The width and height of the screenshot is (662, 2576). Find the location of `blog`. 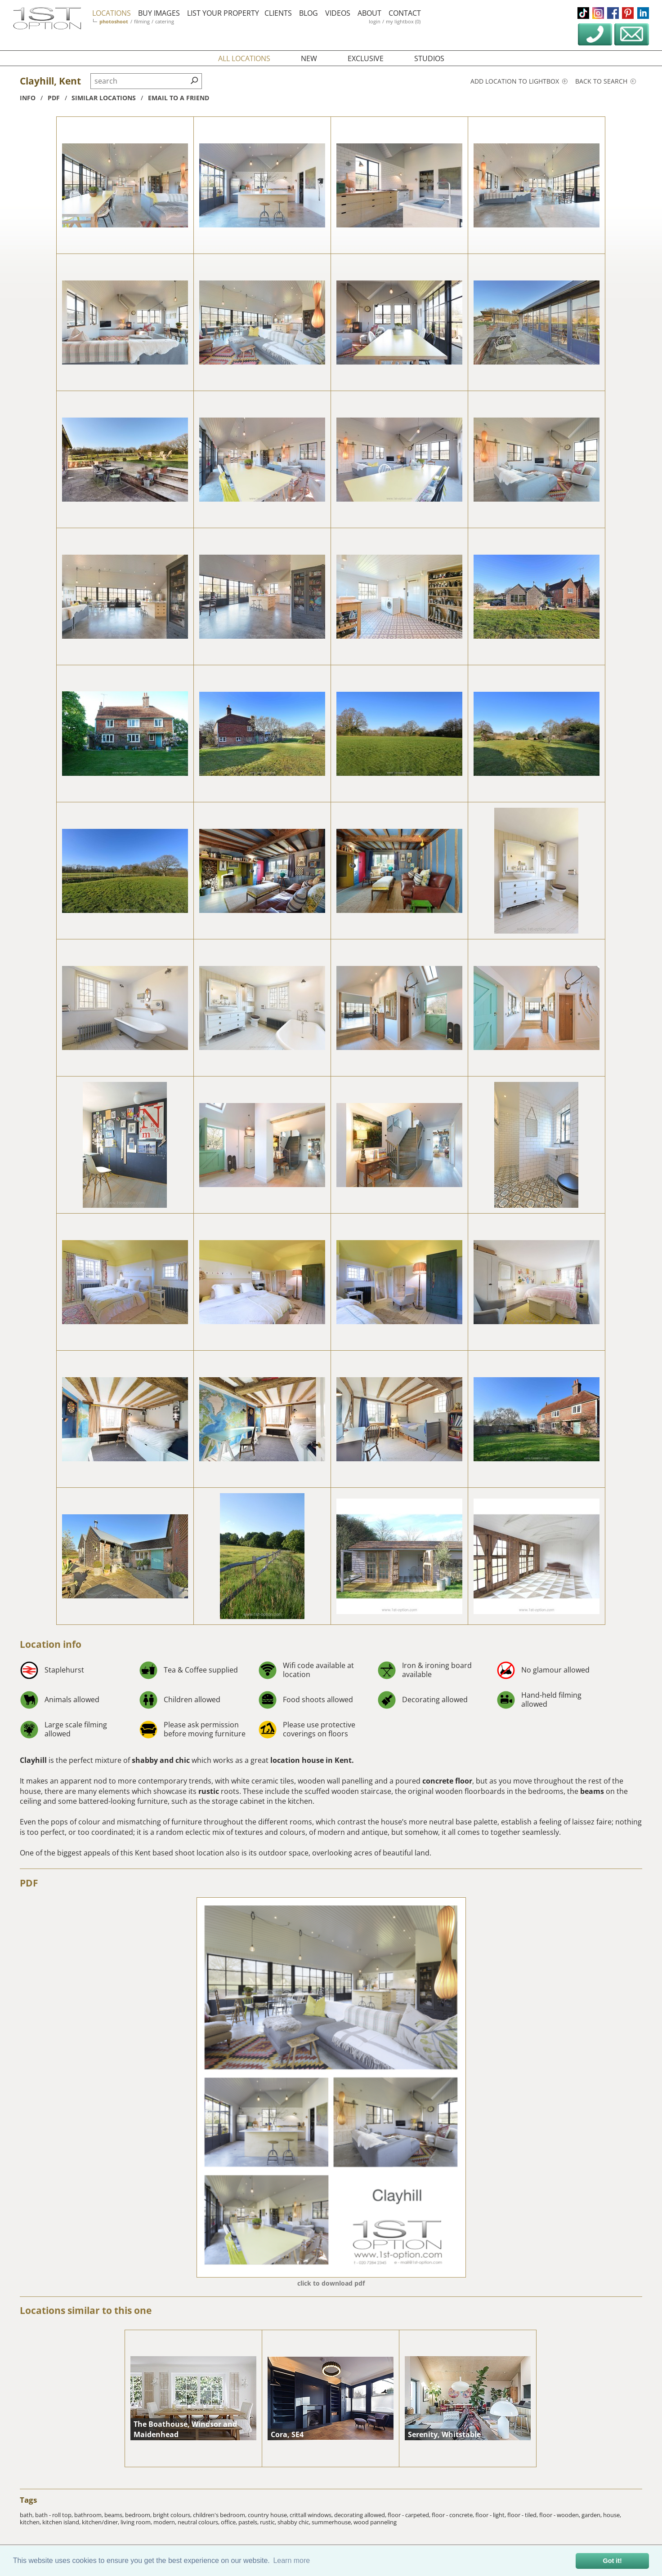

blog is located at coordinates (308, 13).